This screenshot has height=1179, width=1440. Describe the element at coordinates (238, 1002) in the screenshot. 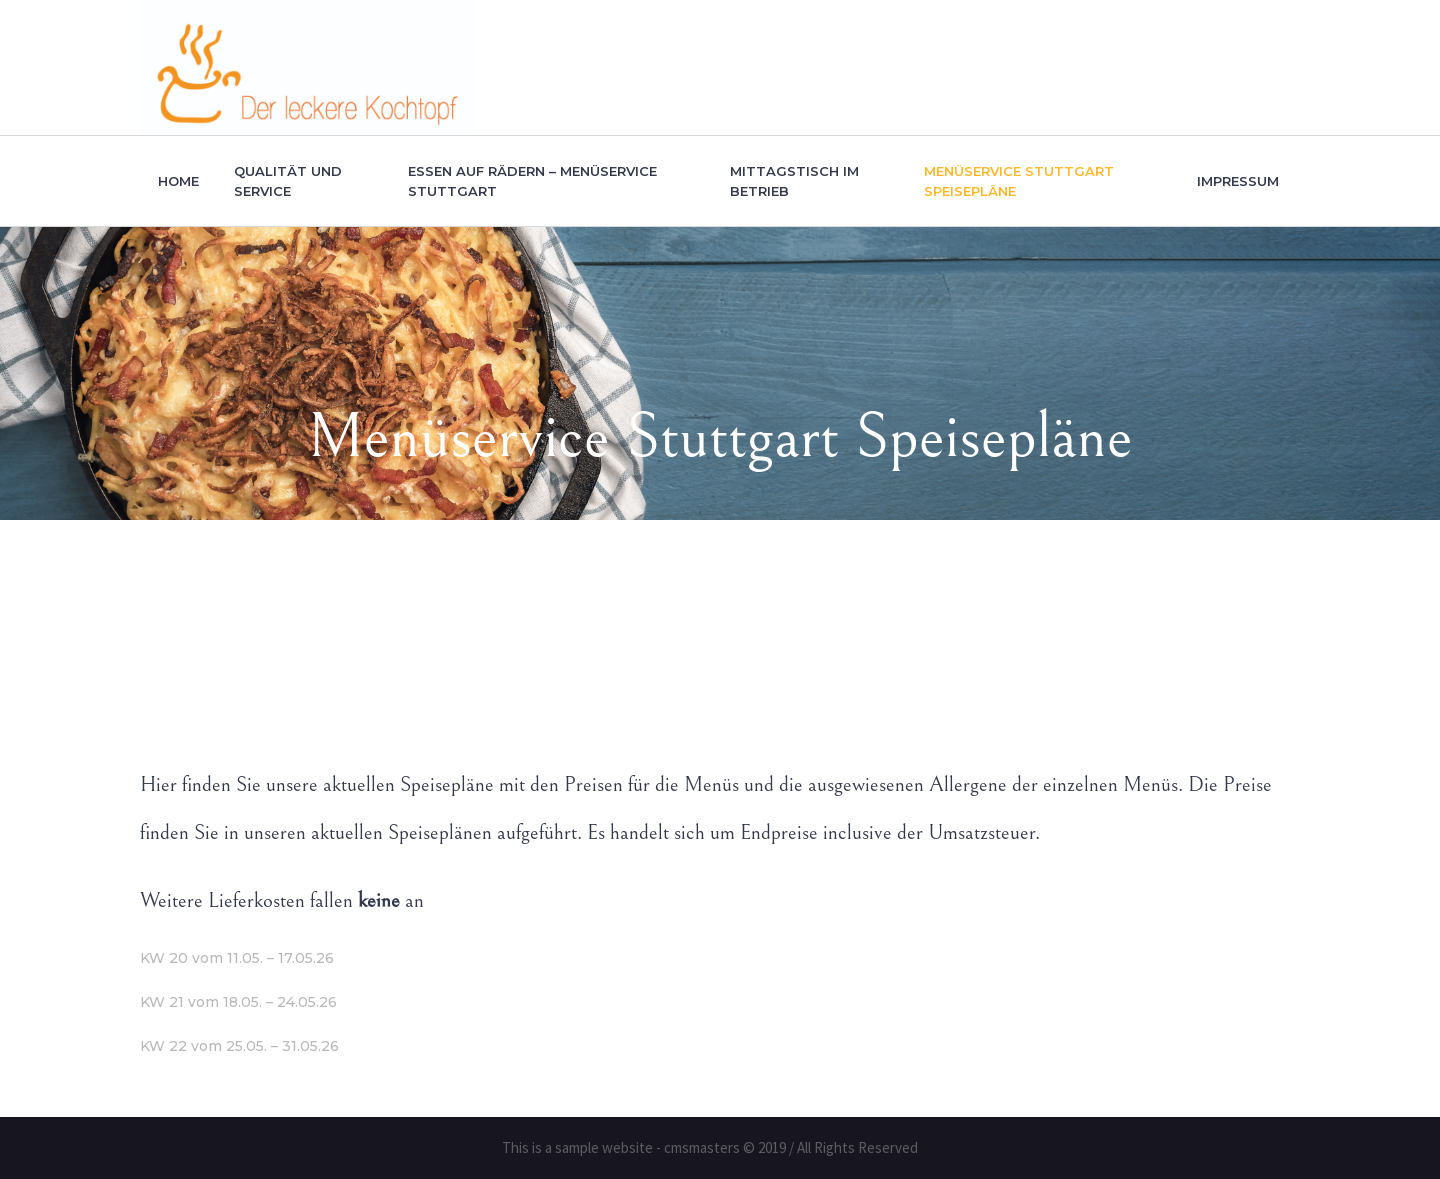

I see `KW 21 vom 18.05. – 24.05.26` at that location.